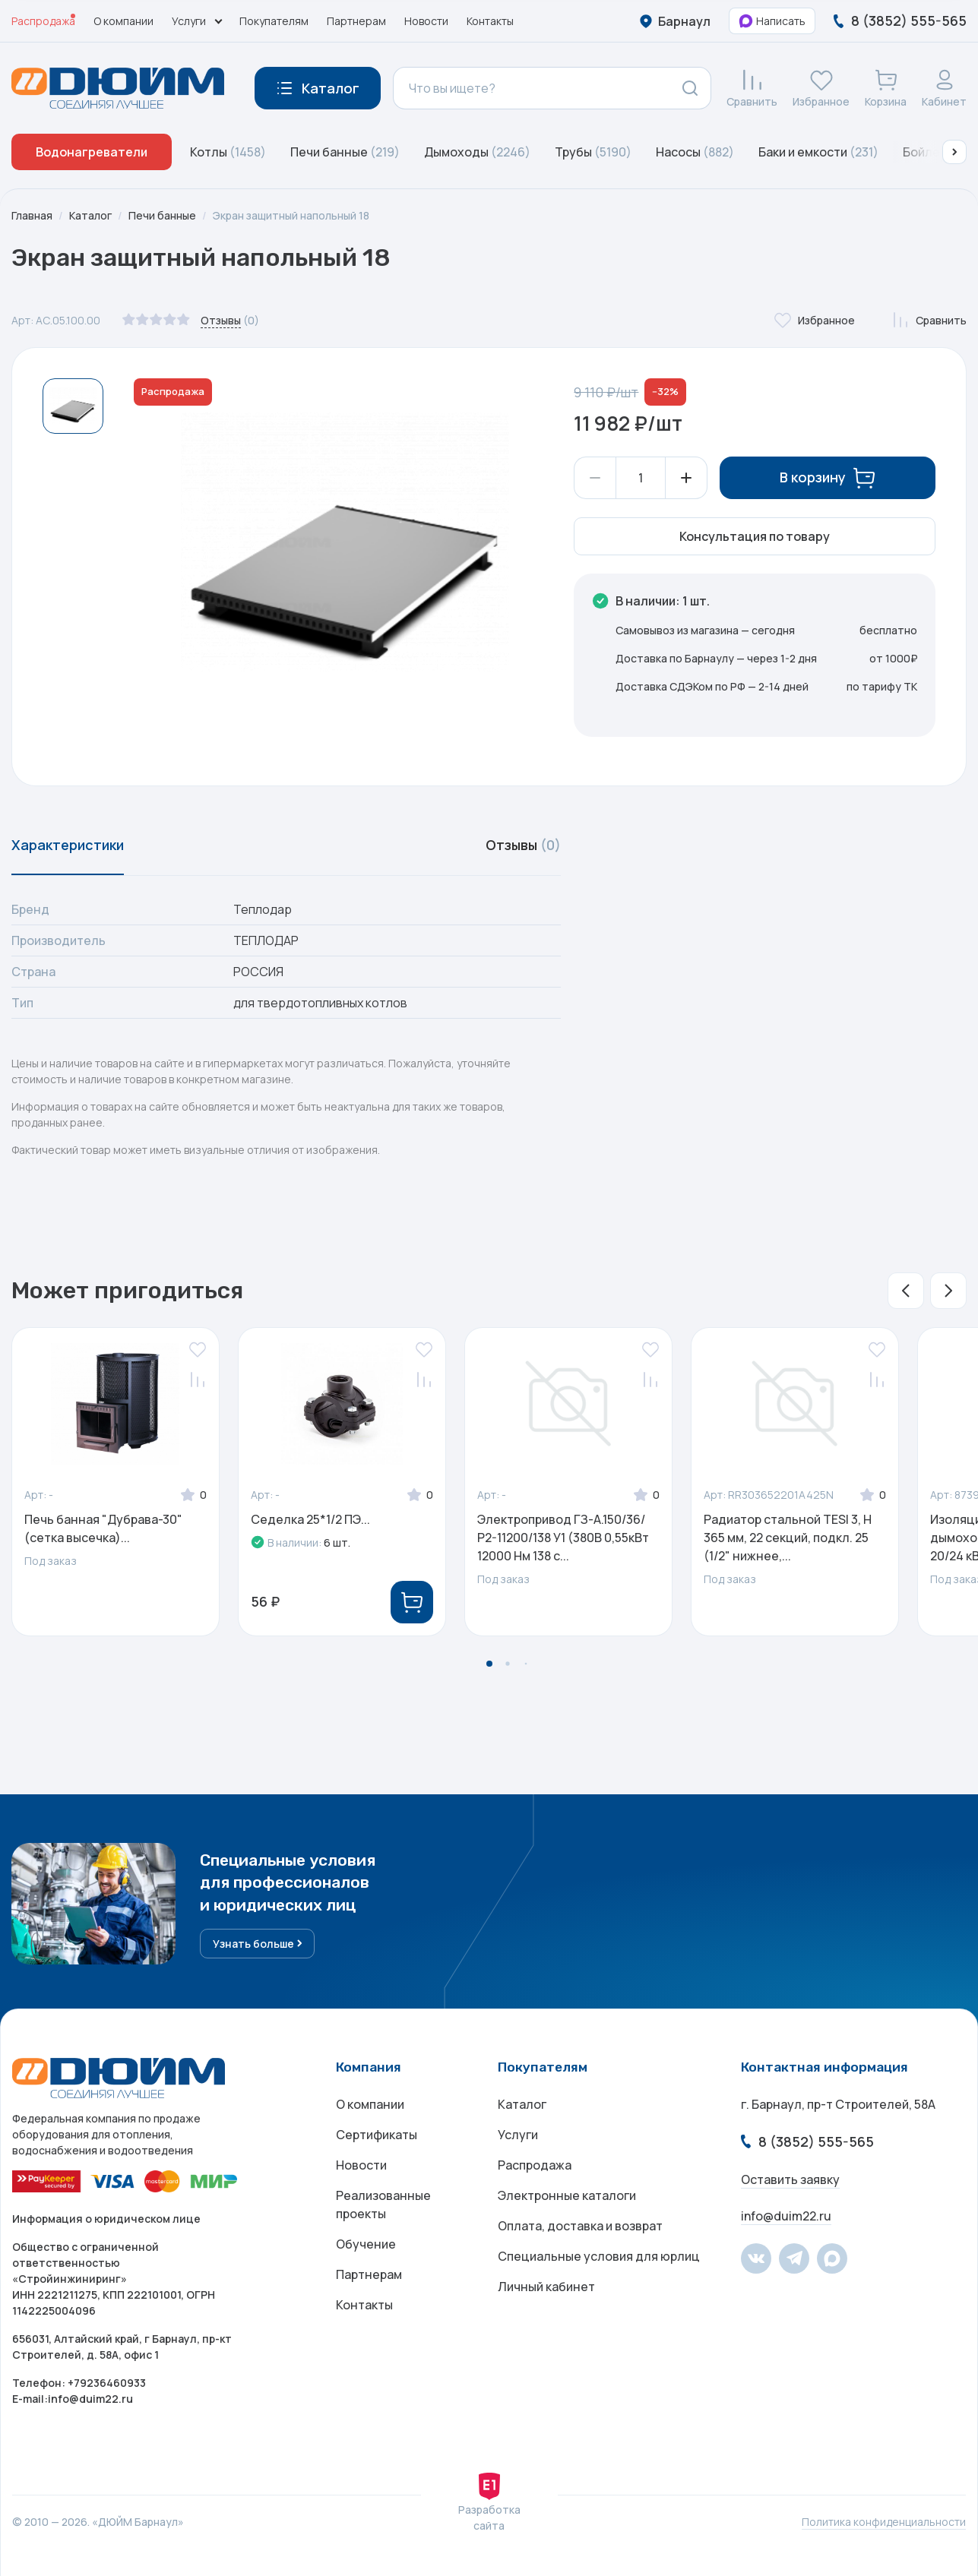 The image size is (978, 2576). I want to click on Дымоходы, so click(477, 152).